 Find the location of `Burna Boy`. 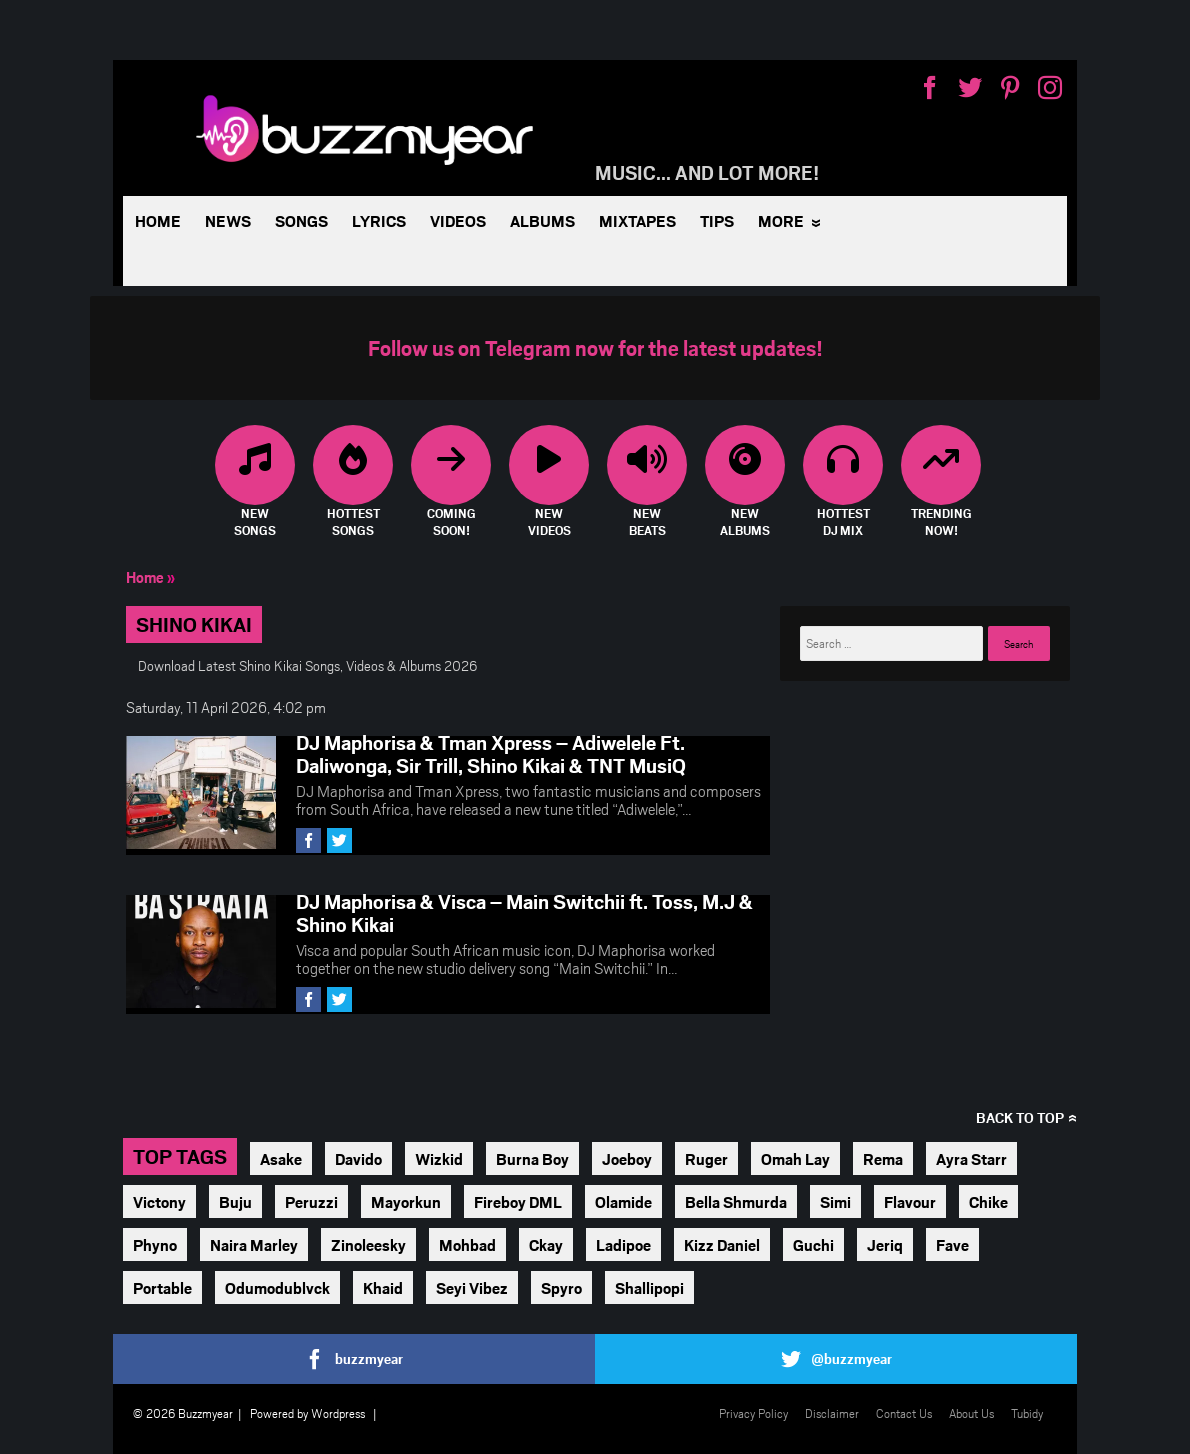

Burna Boy is located at coordinates (532, 1158).